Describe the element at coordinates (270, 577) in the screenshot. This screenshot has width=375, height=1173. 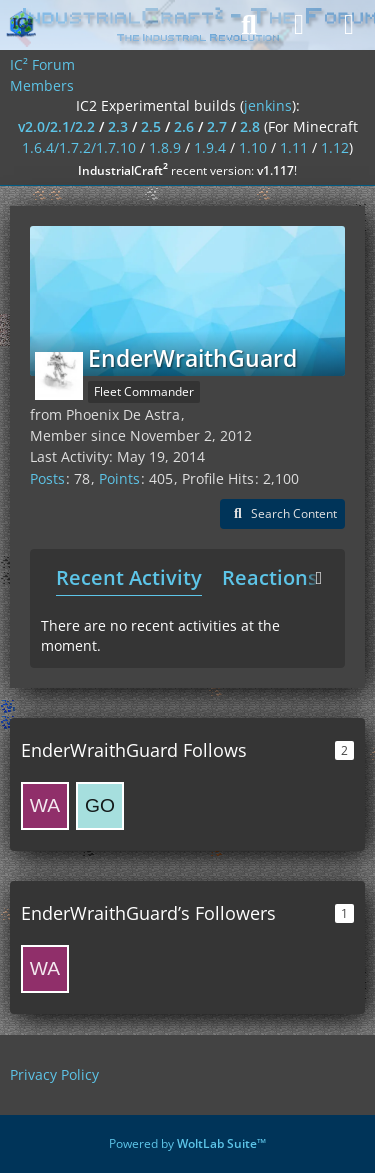
I see `Reactions` at that location.